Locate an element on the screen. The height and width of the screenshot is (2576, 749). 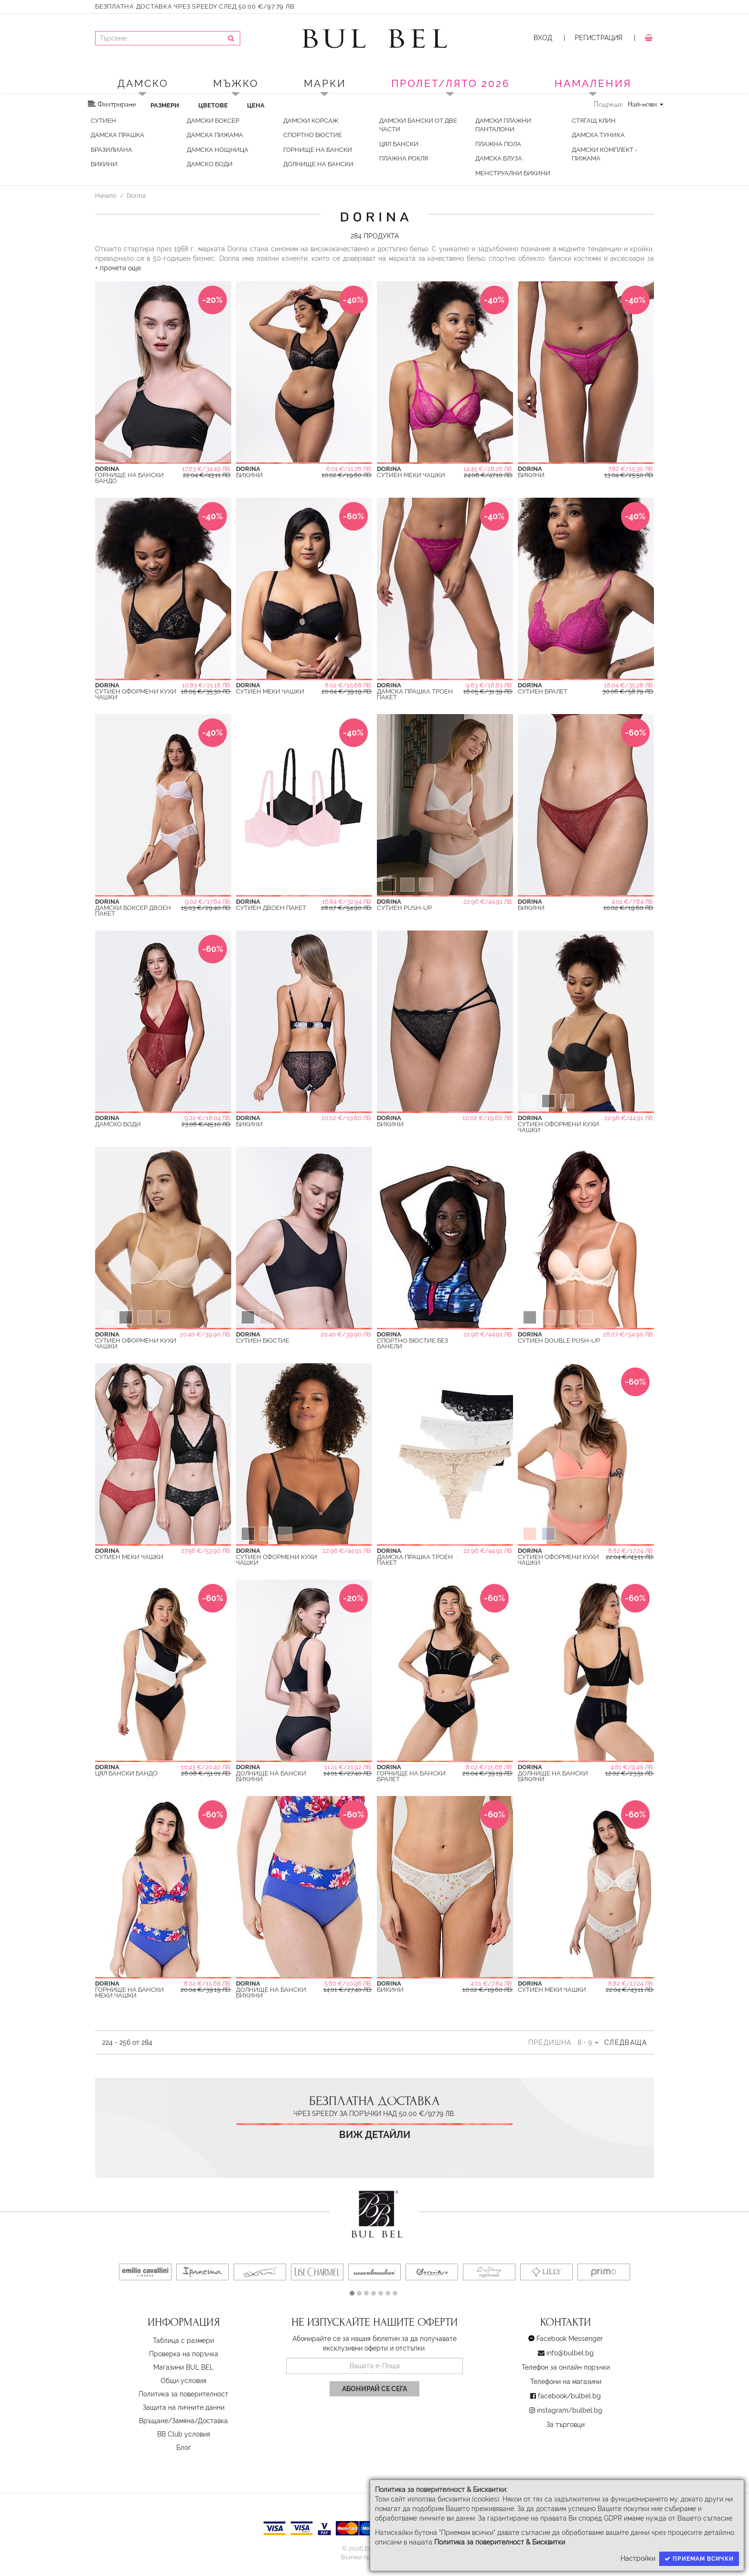
ПРОЛЕТ/ЛЯТО 2026 is located at coordinates (450, 83).